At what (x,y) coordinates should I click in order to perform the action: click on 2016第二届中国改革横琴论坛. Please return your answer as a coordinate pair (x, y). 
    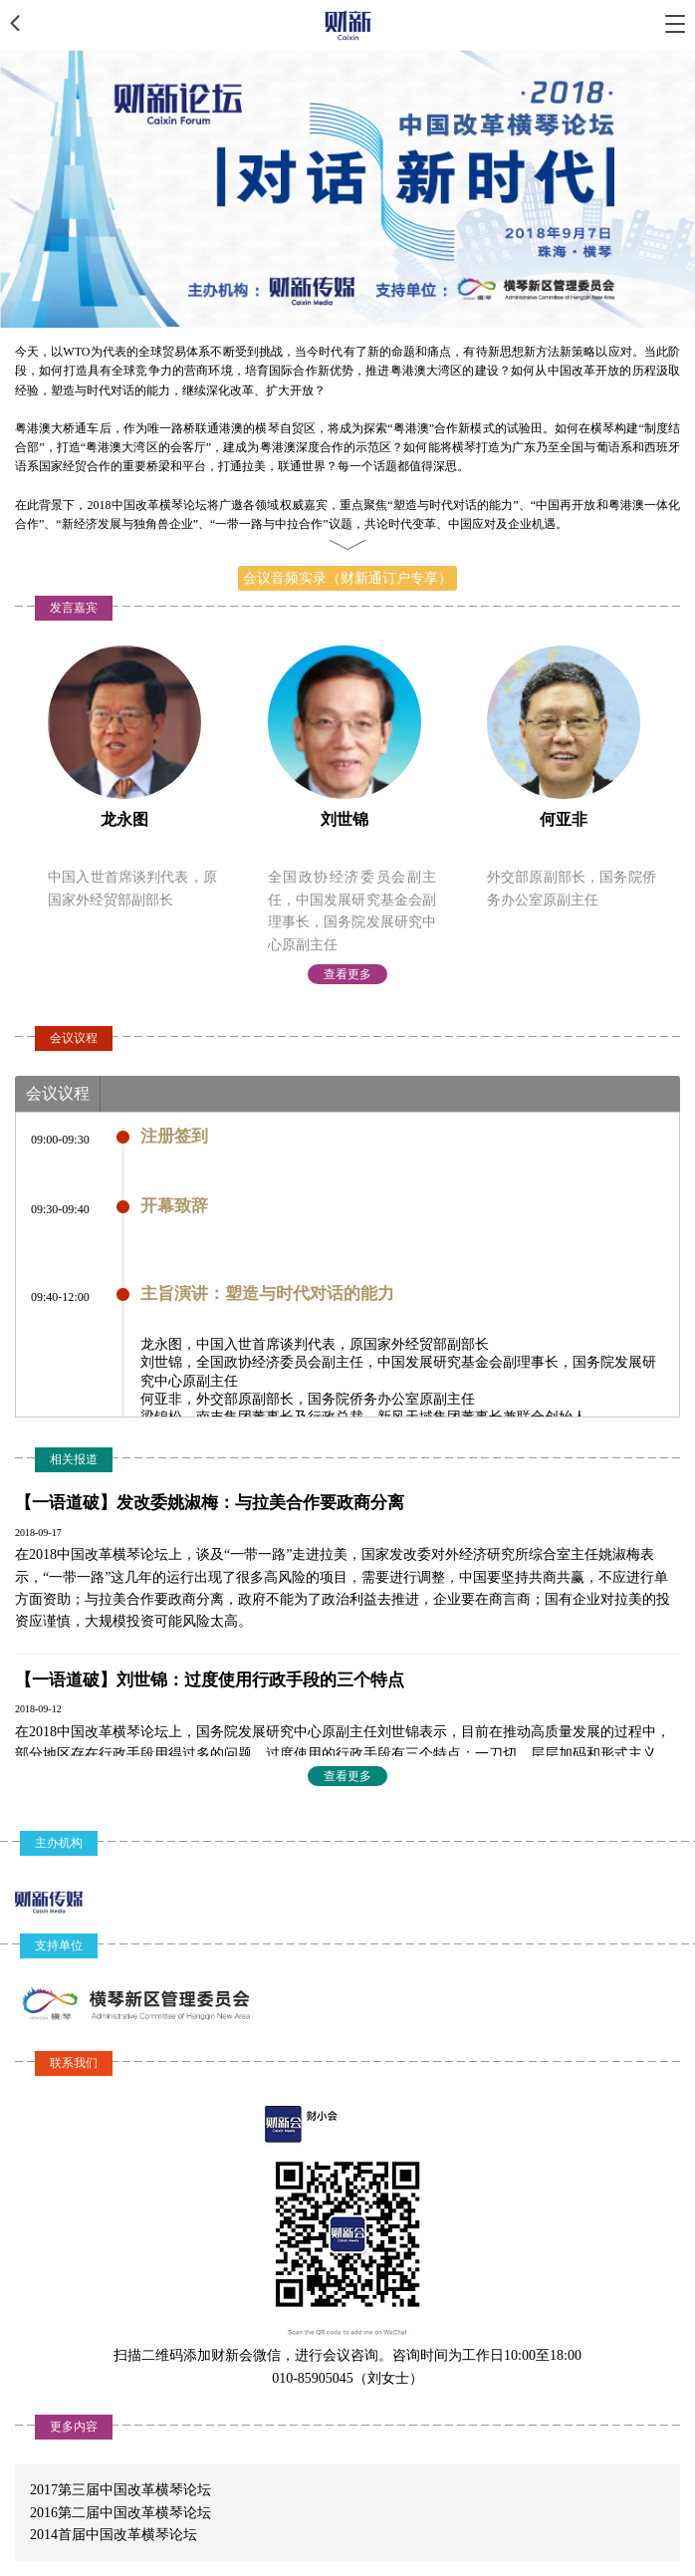
    Looking at the image, I should click on (120, 2512).